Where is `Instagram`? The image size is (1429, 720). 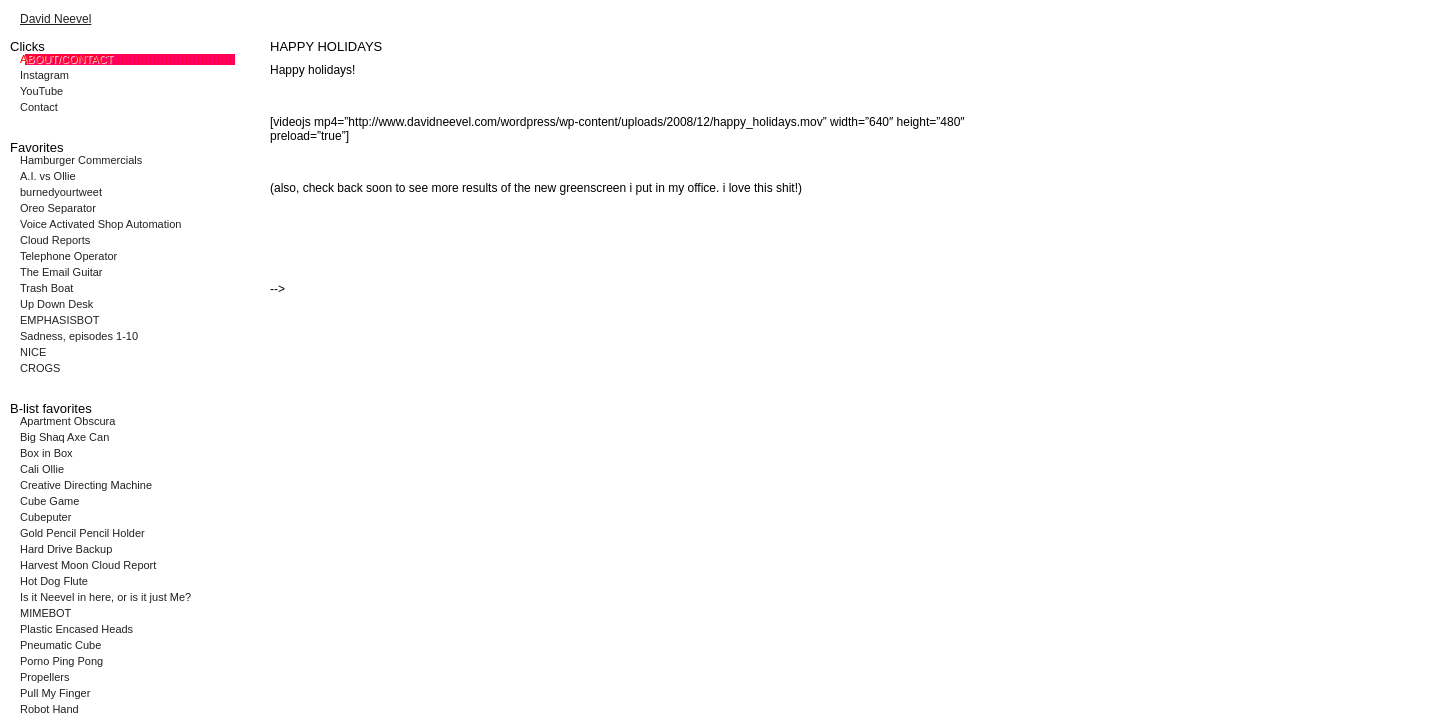
Instagram is located at coordinates (44, 75).